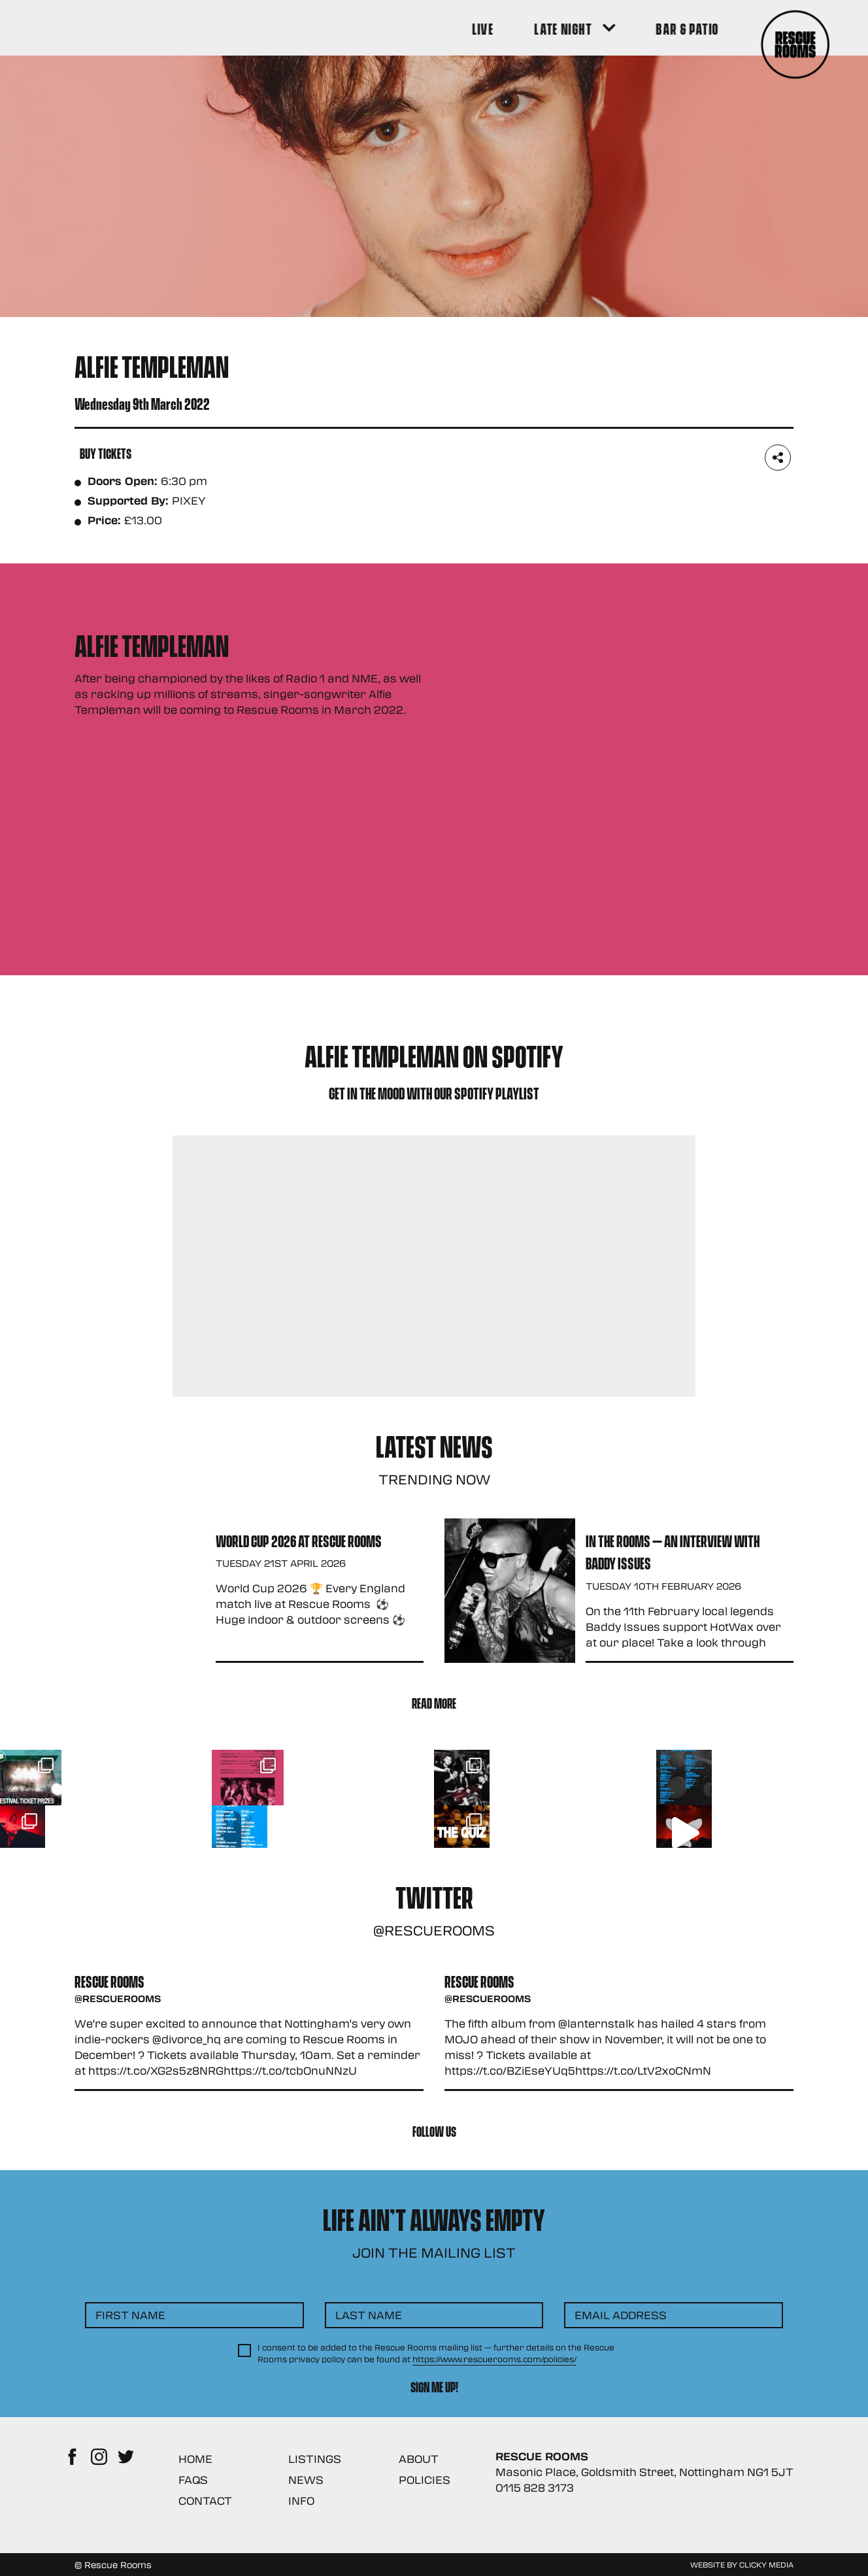 This screenshot has height=2576, width=868. Describe the element at coordinates (621, 2459) in the screenshot. I see `Email Address` at that location.